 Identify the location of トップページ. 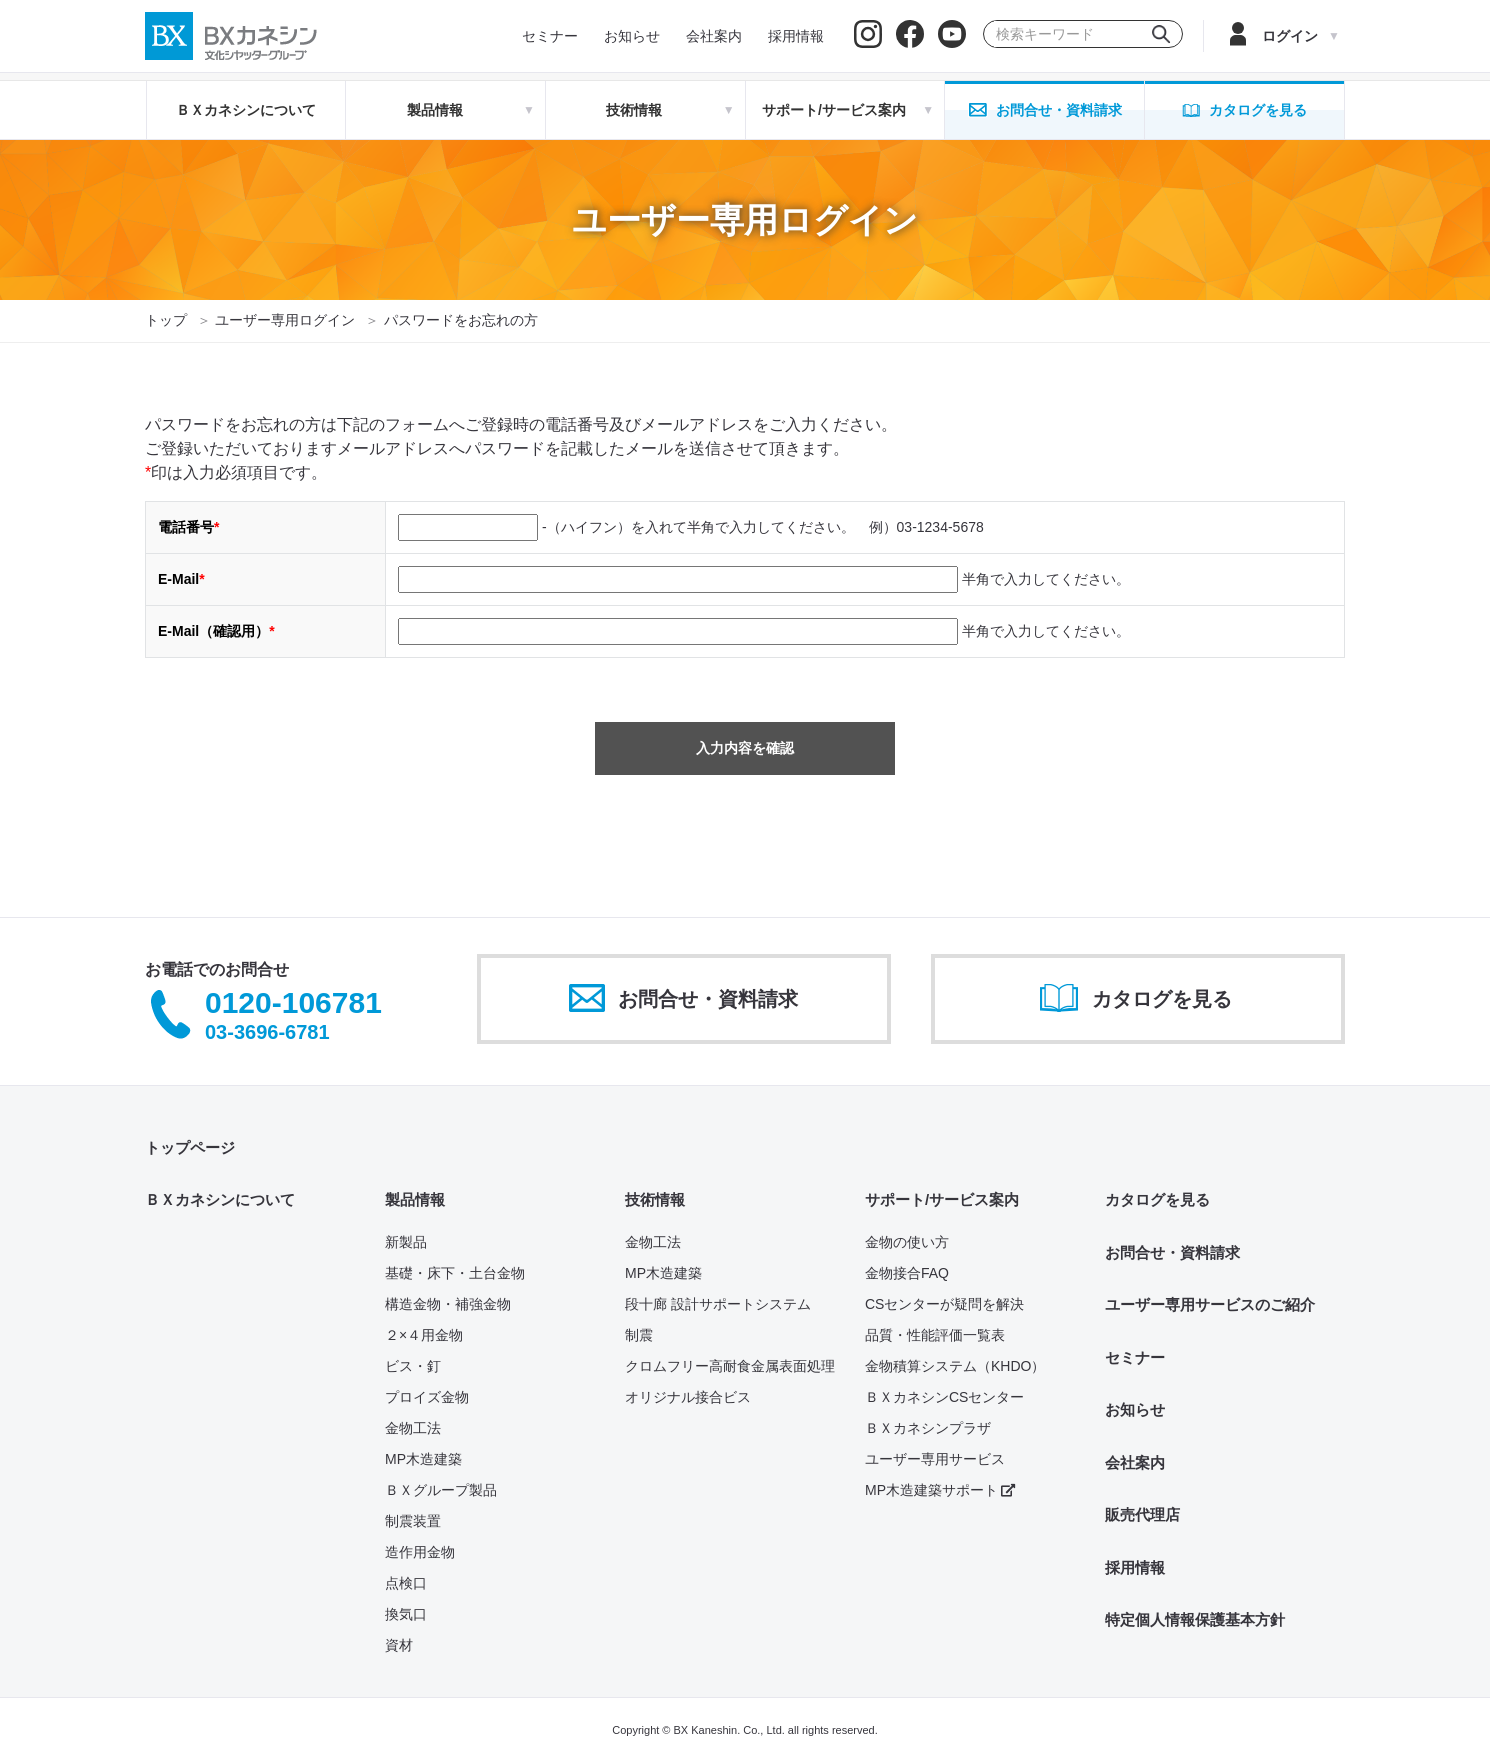
(190, 1147).